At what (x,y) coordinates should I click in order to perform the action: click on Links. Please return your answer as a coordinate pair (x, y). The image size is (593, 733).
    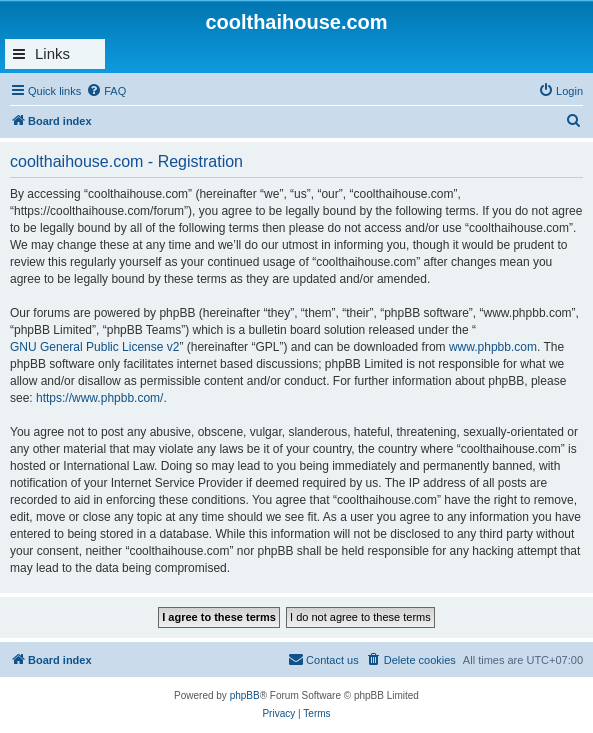
    Looking at the image, I should click on (52, 53).